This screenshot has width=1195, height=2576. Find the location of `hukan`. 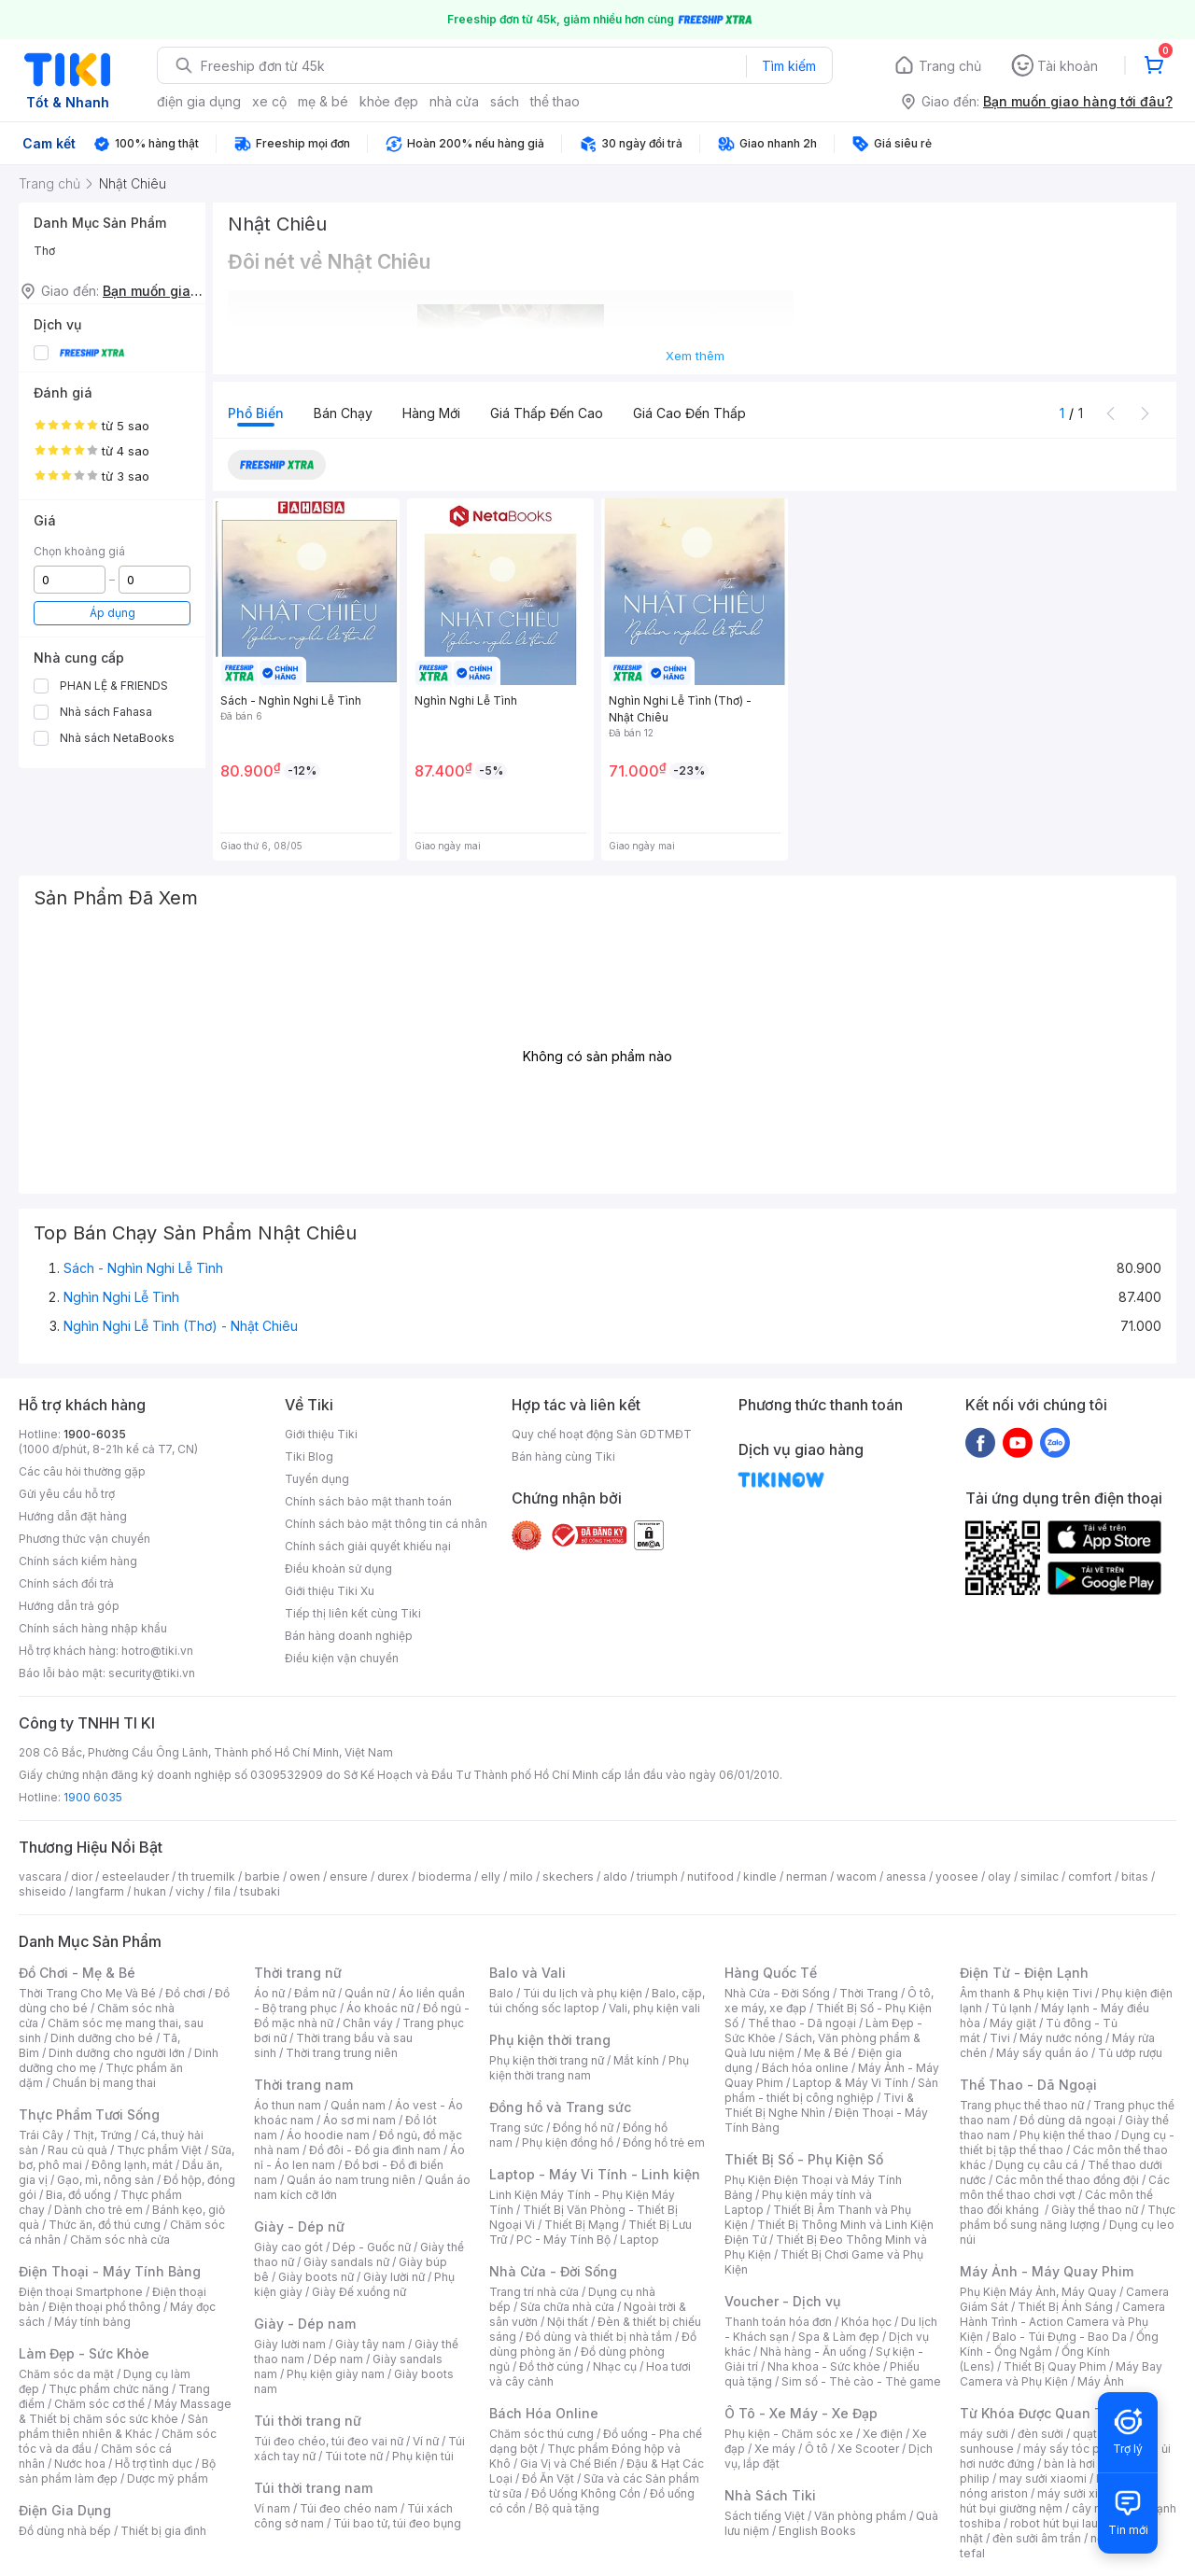

hukan is located at coordinates (150, 1891).